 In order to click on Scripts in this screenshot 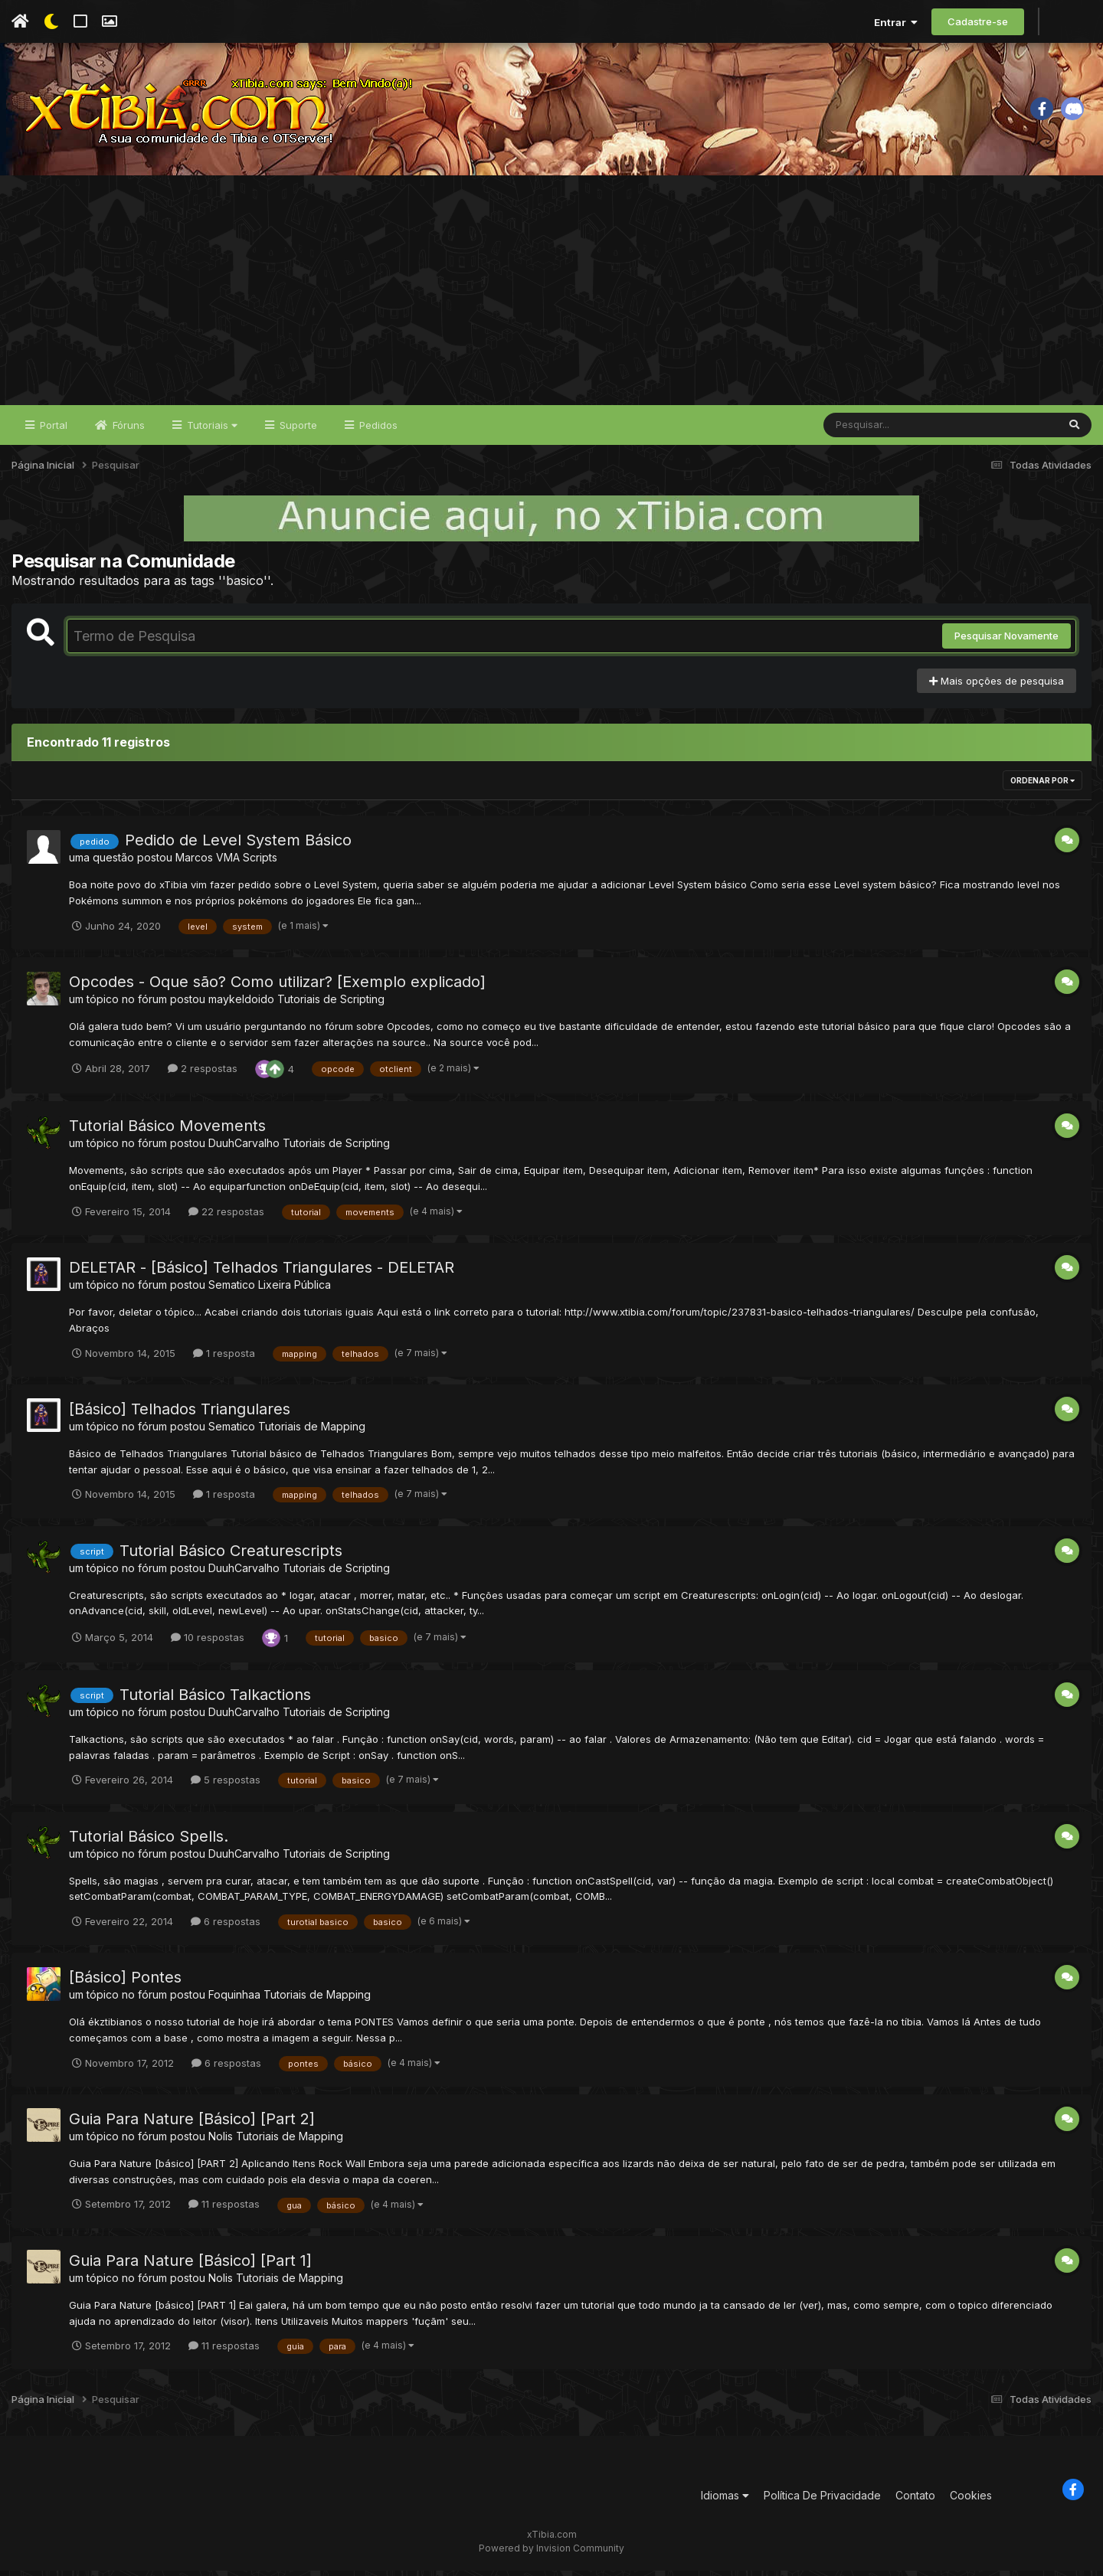, I will do `click(260, 863)`.